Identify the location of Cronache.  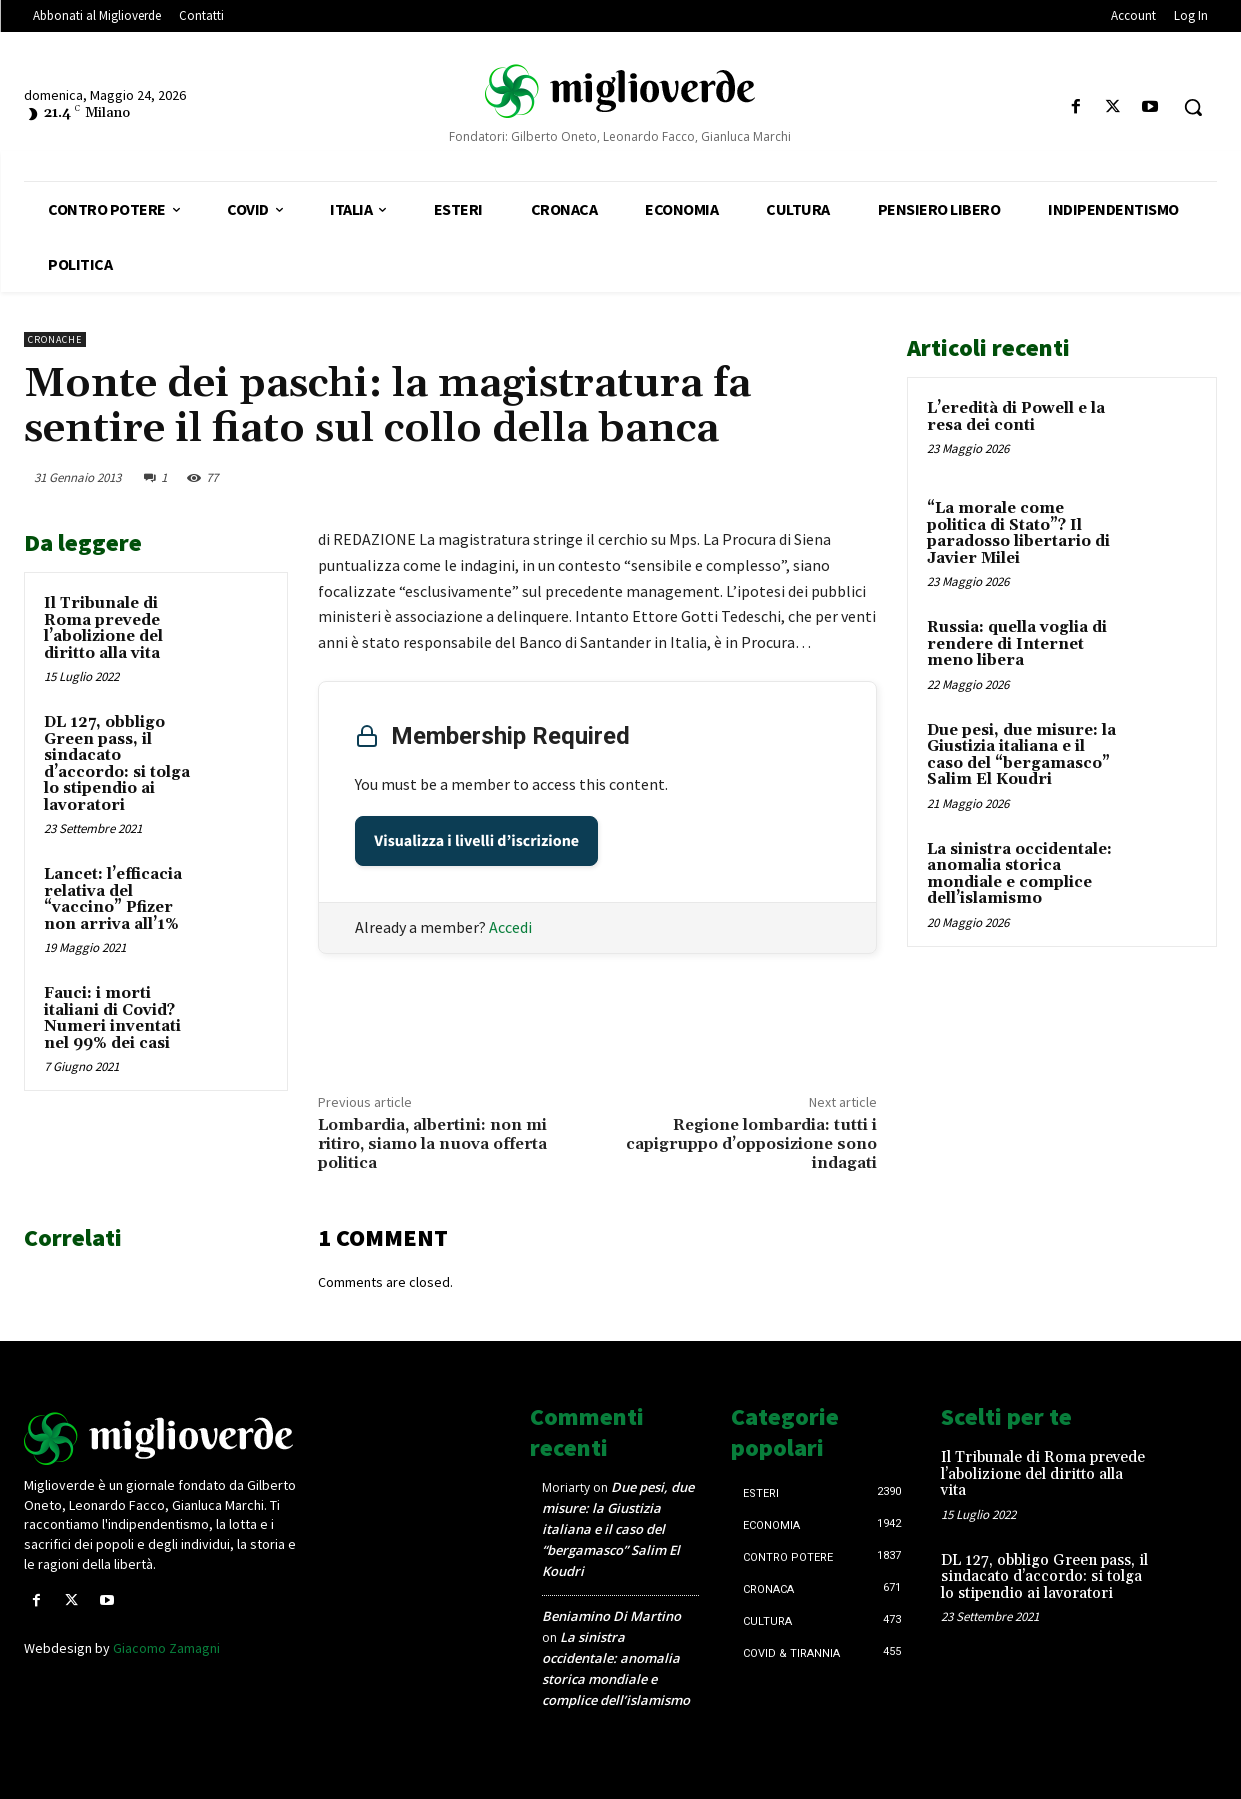
(55, 339).